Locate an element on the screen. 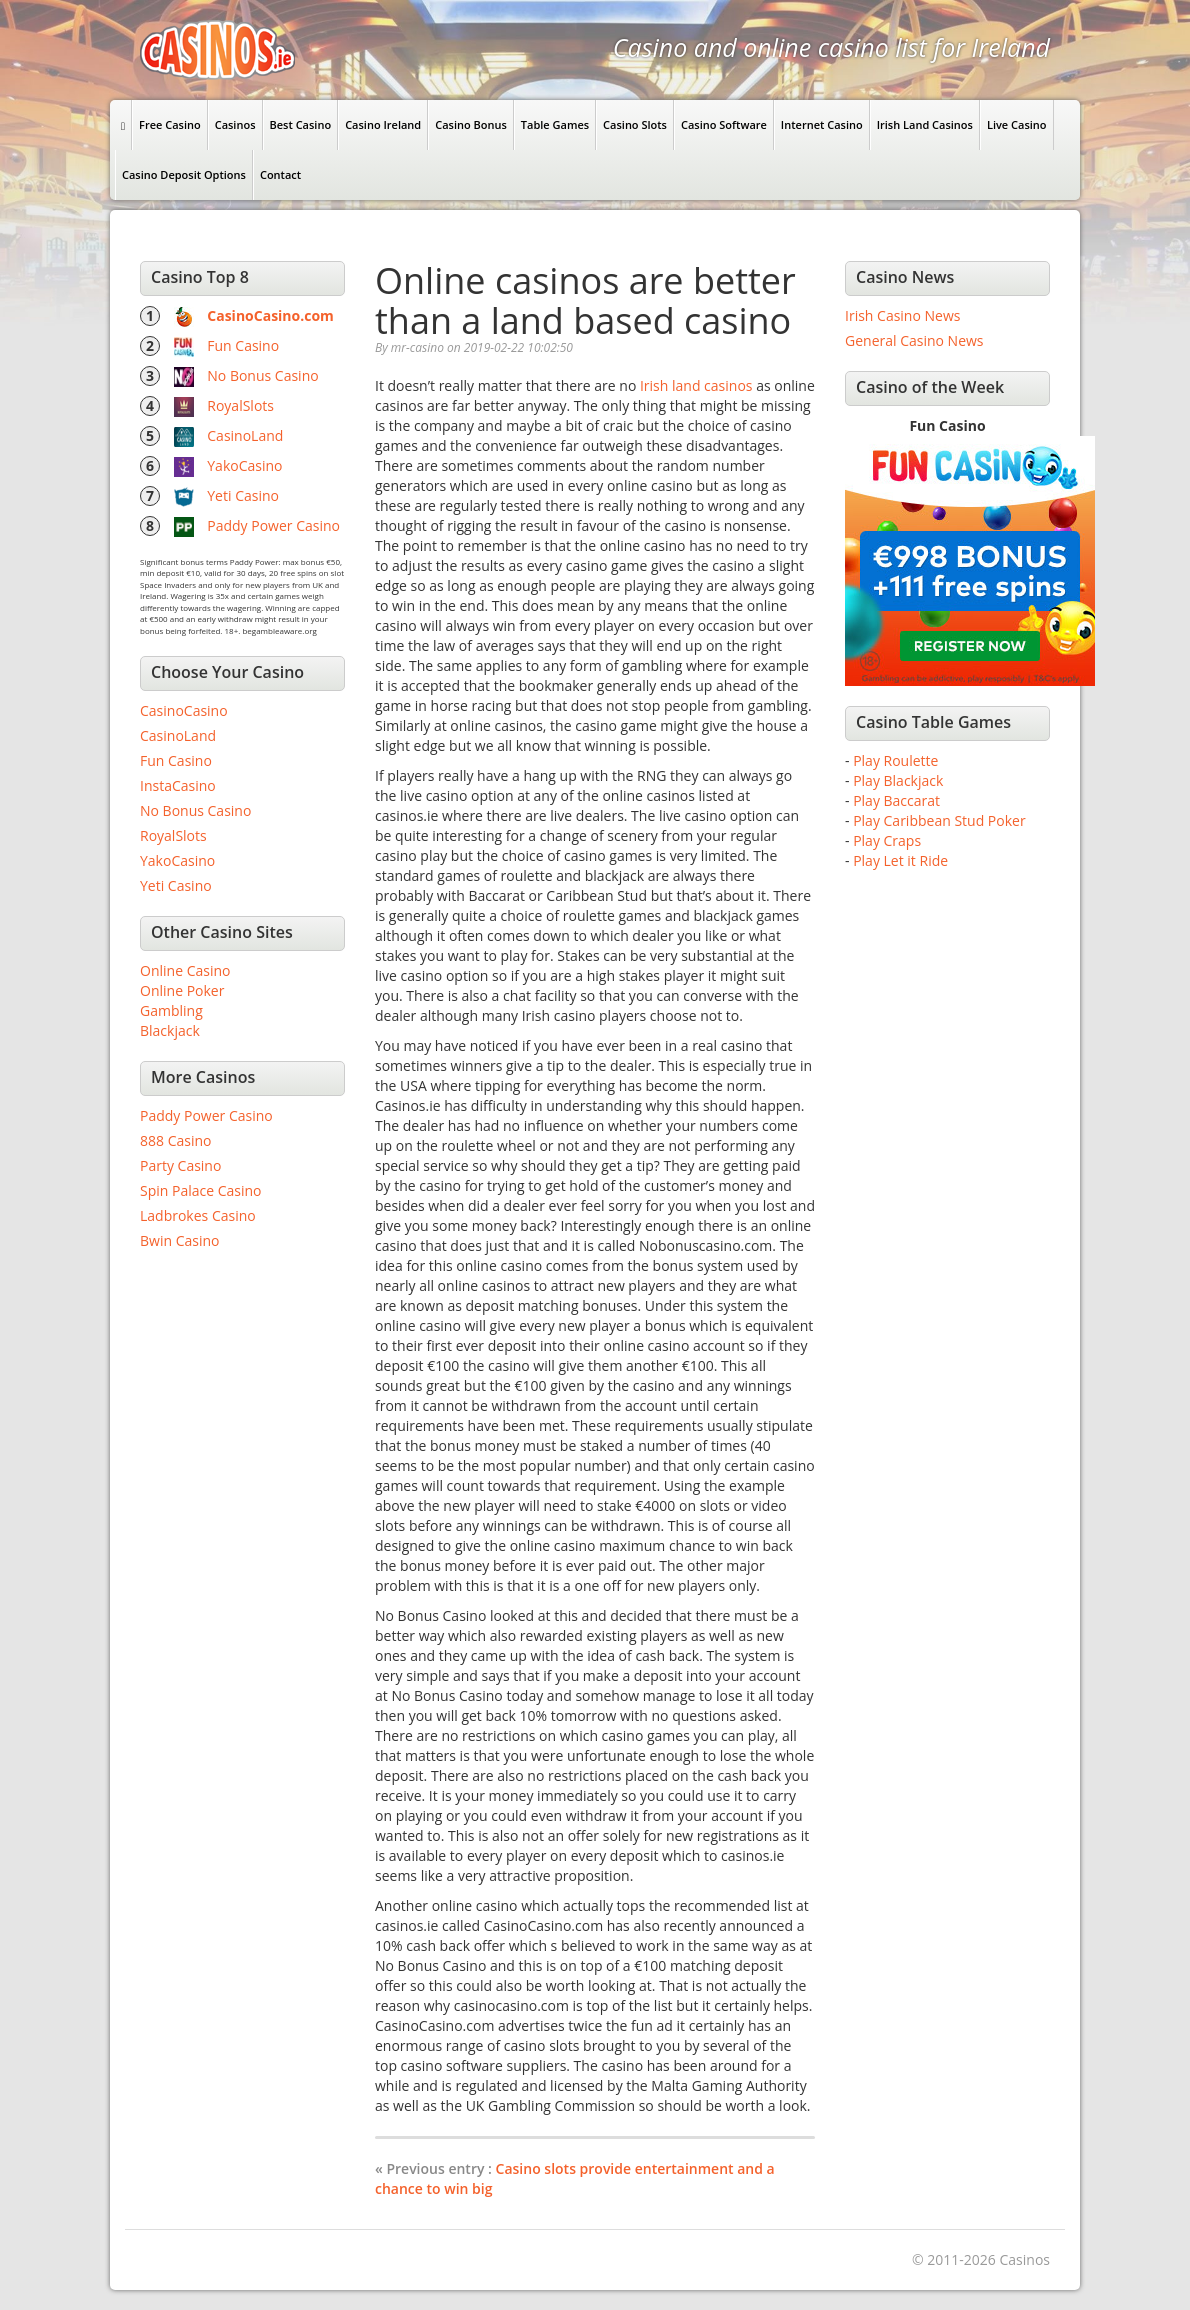 Image resolution: width=1190 pixels, height=2310 pixels. Play Craps is located at coordinates (887, 840).